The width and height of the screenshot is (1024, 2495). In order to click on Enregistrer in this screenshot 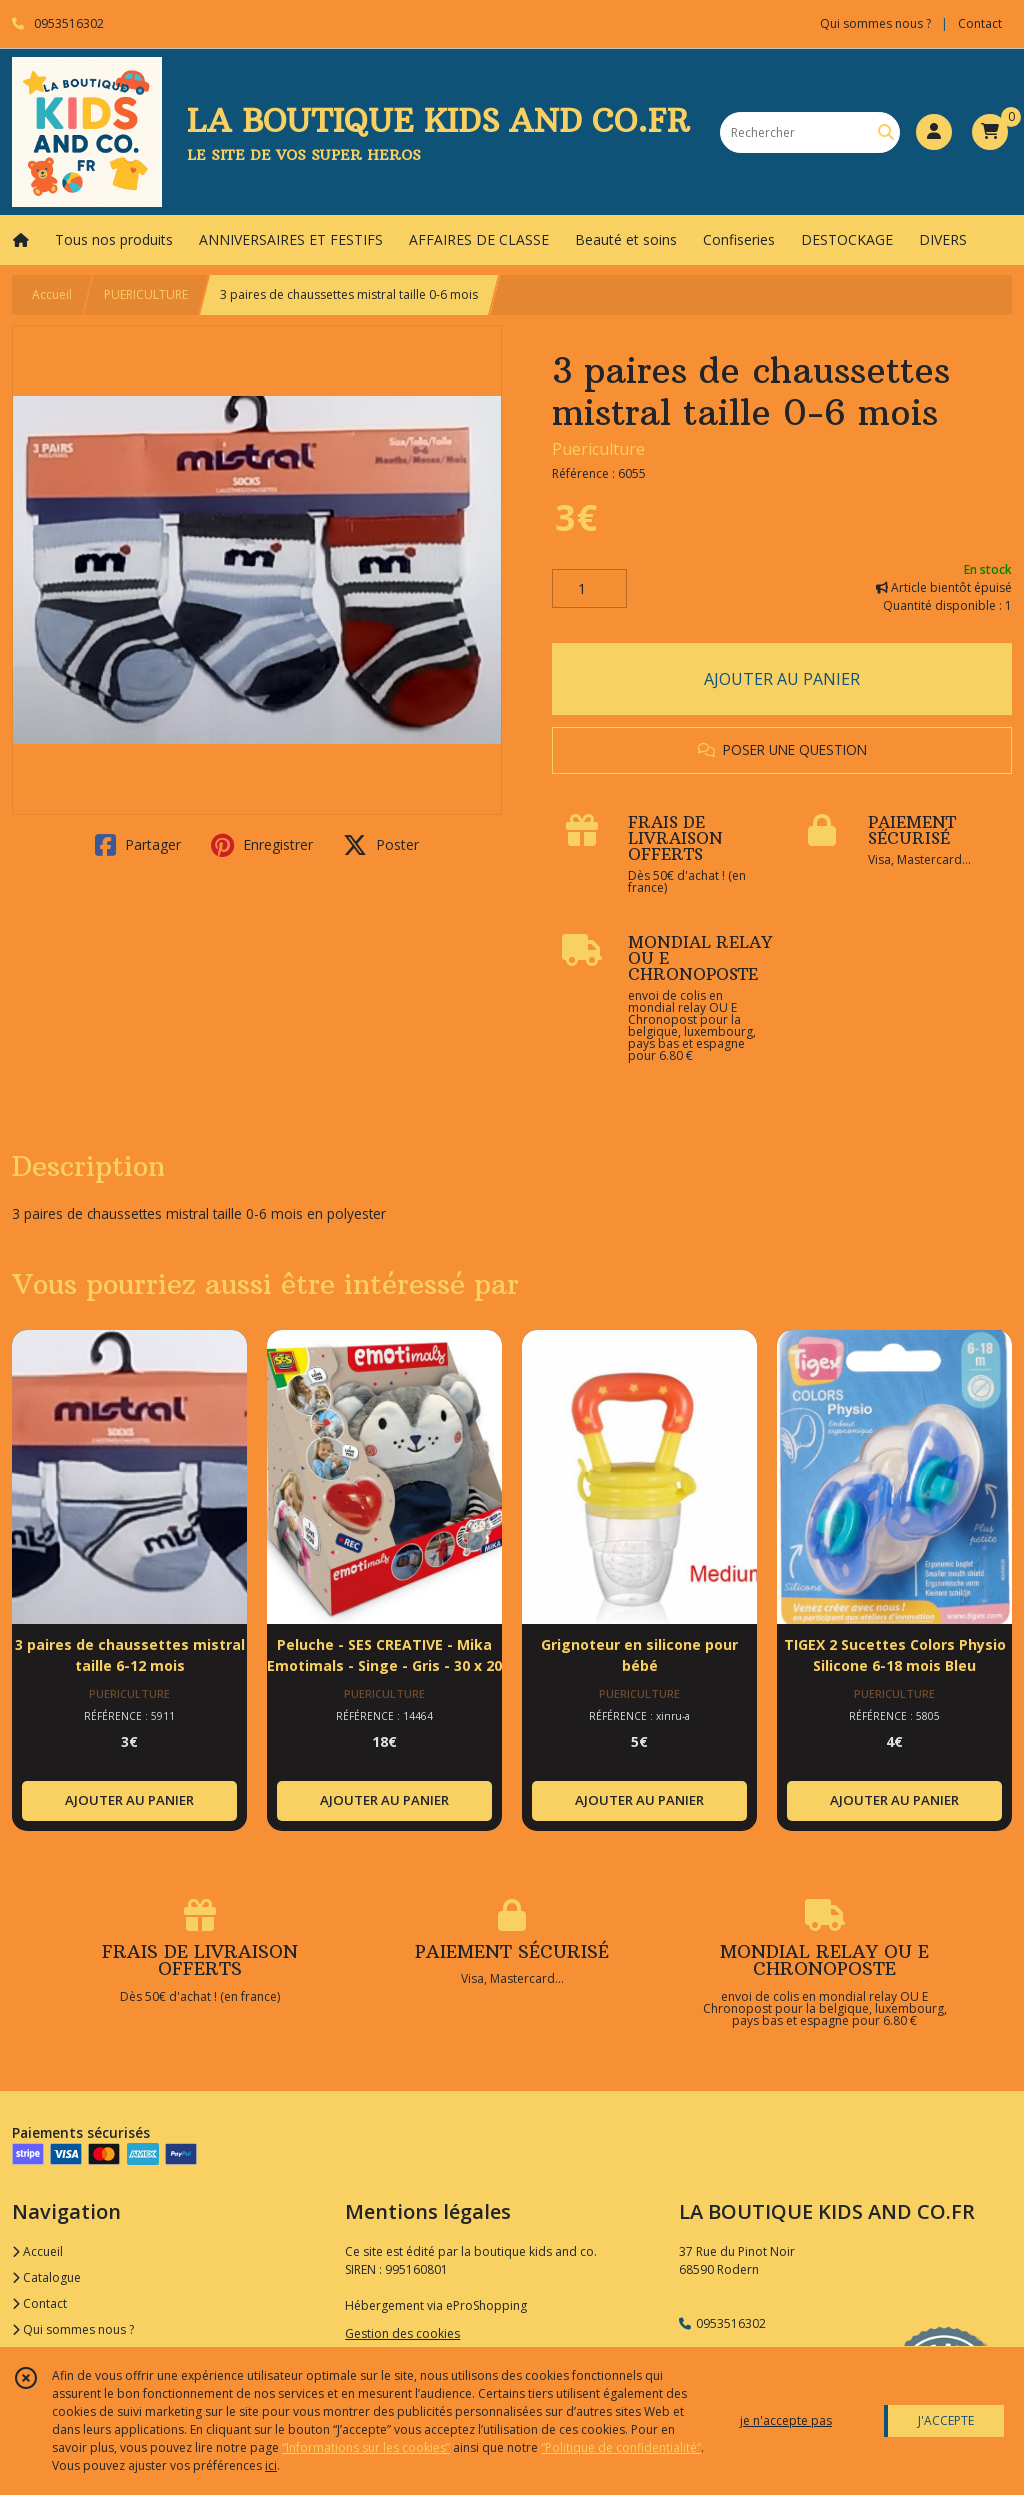, I will do `click(262, 845)`.